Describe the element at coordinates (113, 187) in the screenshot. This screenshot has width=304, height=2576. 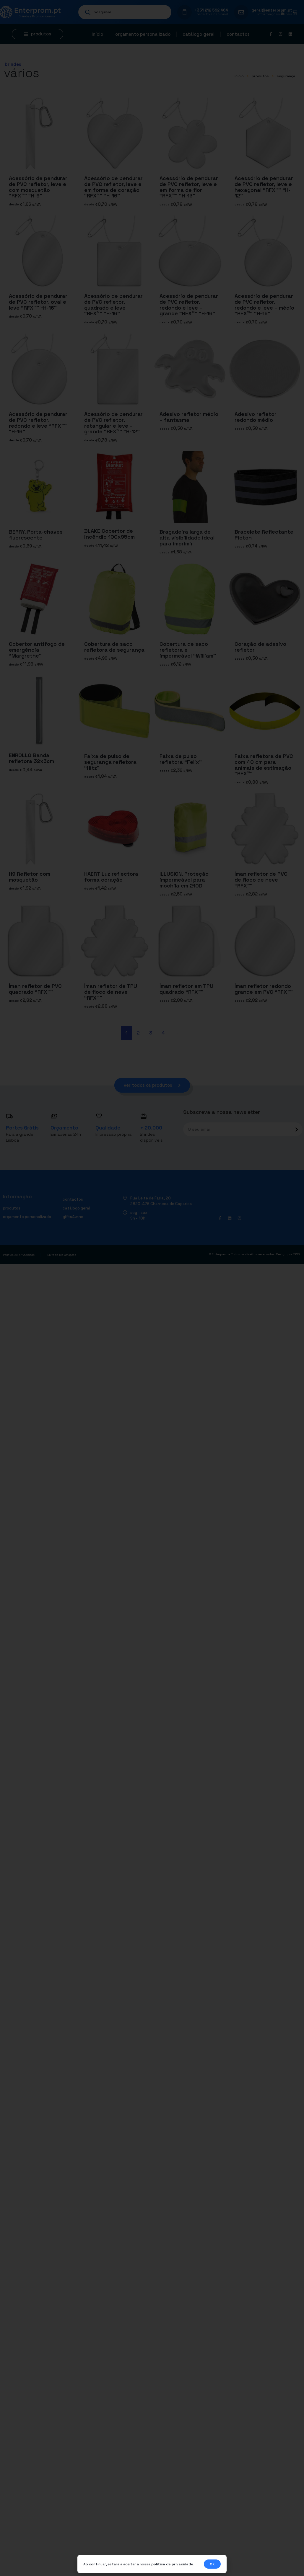
I see `Acessório de pendurar de PVC refletor, leve e em forma de coração “RFX™” “H-16”` at that location.